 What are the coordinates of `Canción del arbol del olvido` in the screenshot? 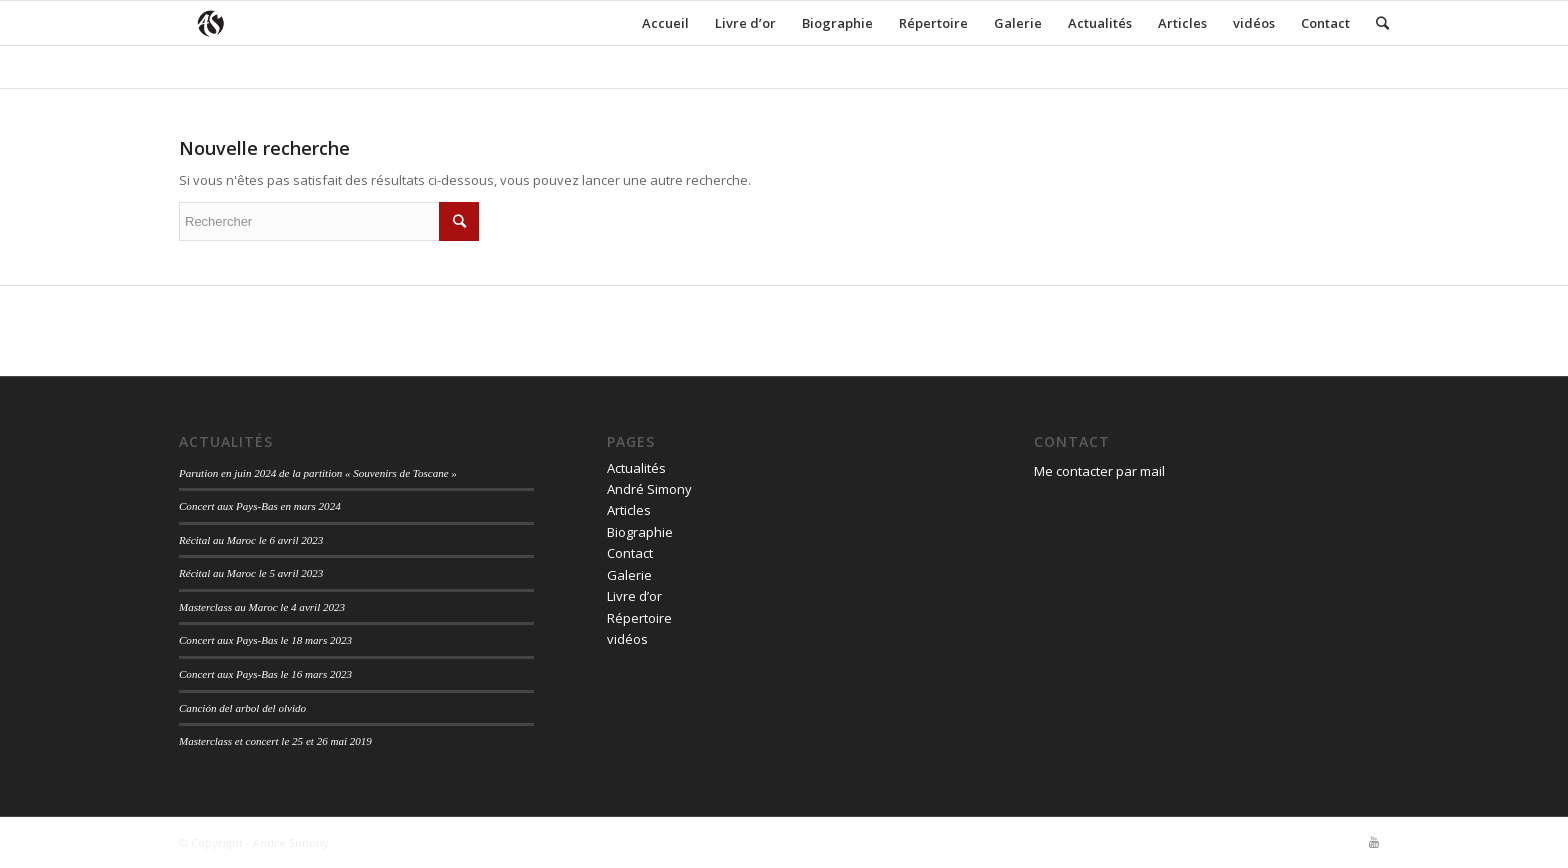 It's located at (242, 708).